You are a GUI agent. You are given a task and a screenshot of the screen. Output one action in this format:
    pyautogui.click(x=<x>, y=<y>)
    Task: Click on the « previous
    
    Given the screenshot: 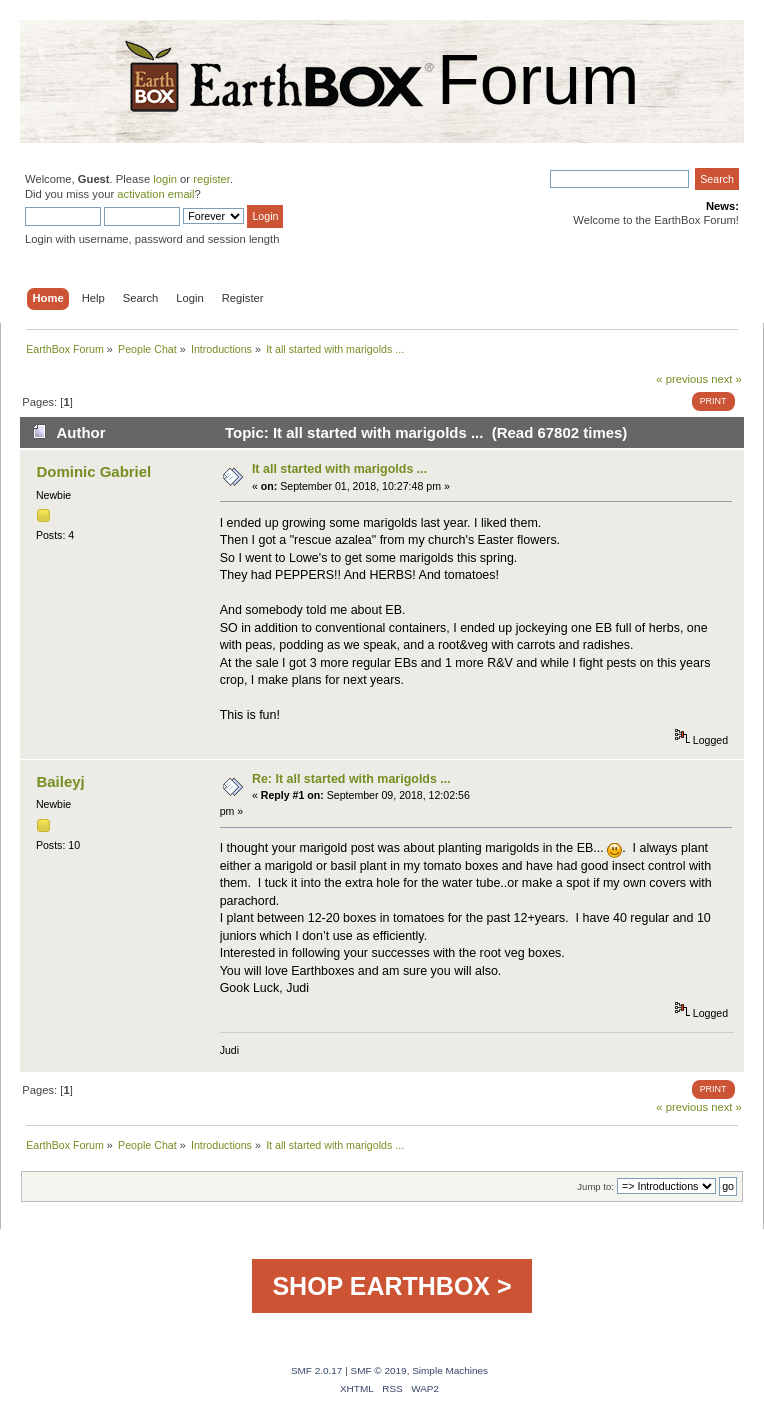 What is the action you would take?
    pyautogui.click(x=682, y=379)
    